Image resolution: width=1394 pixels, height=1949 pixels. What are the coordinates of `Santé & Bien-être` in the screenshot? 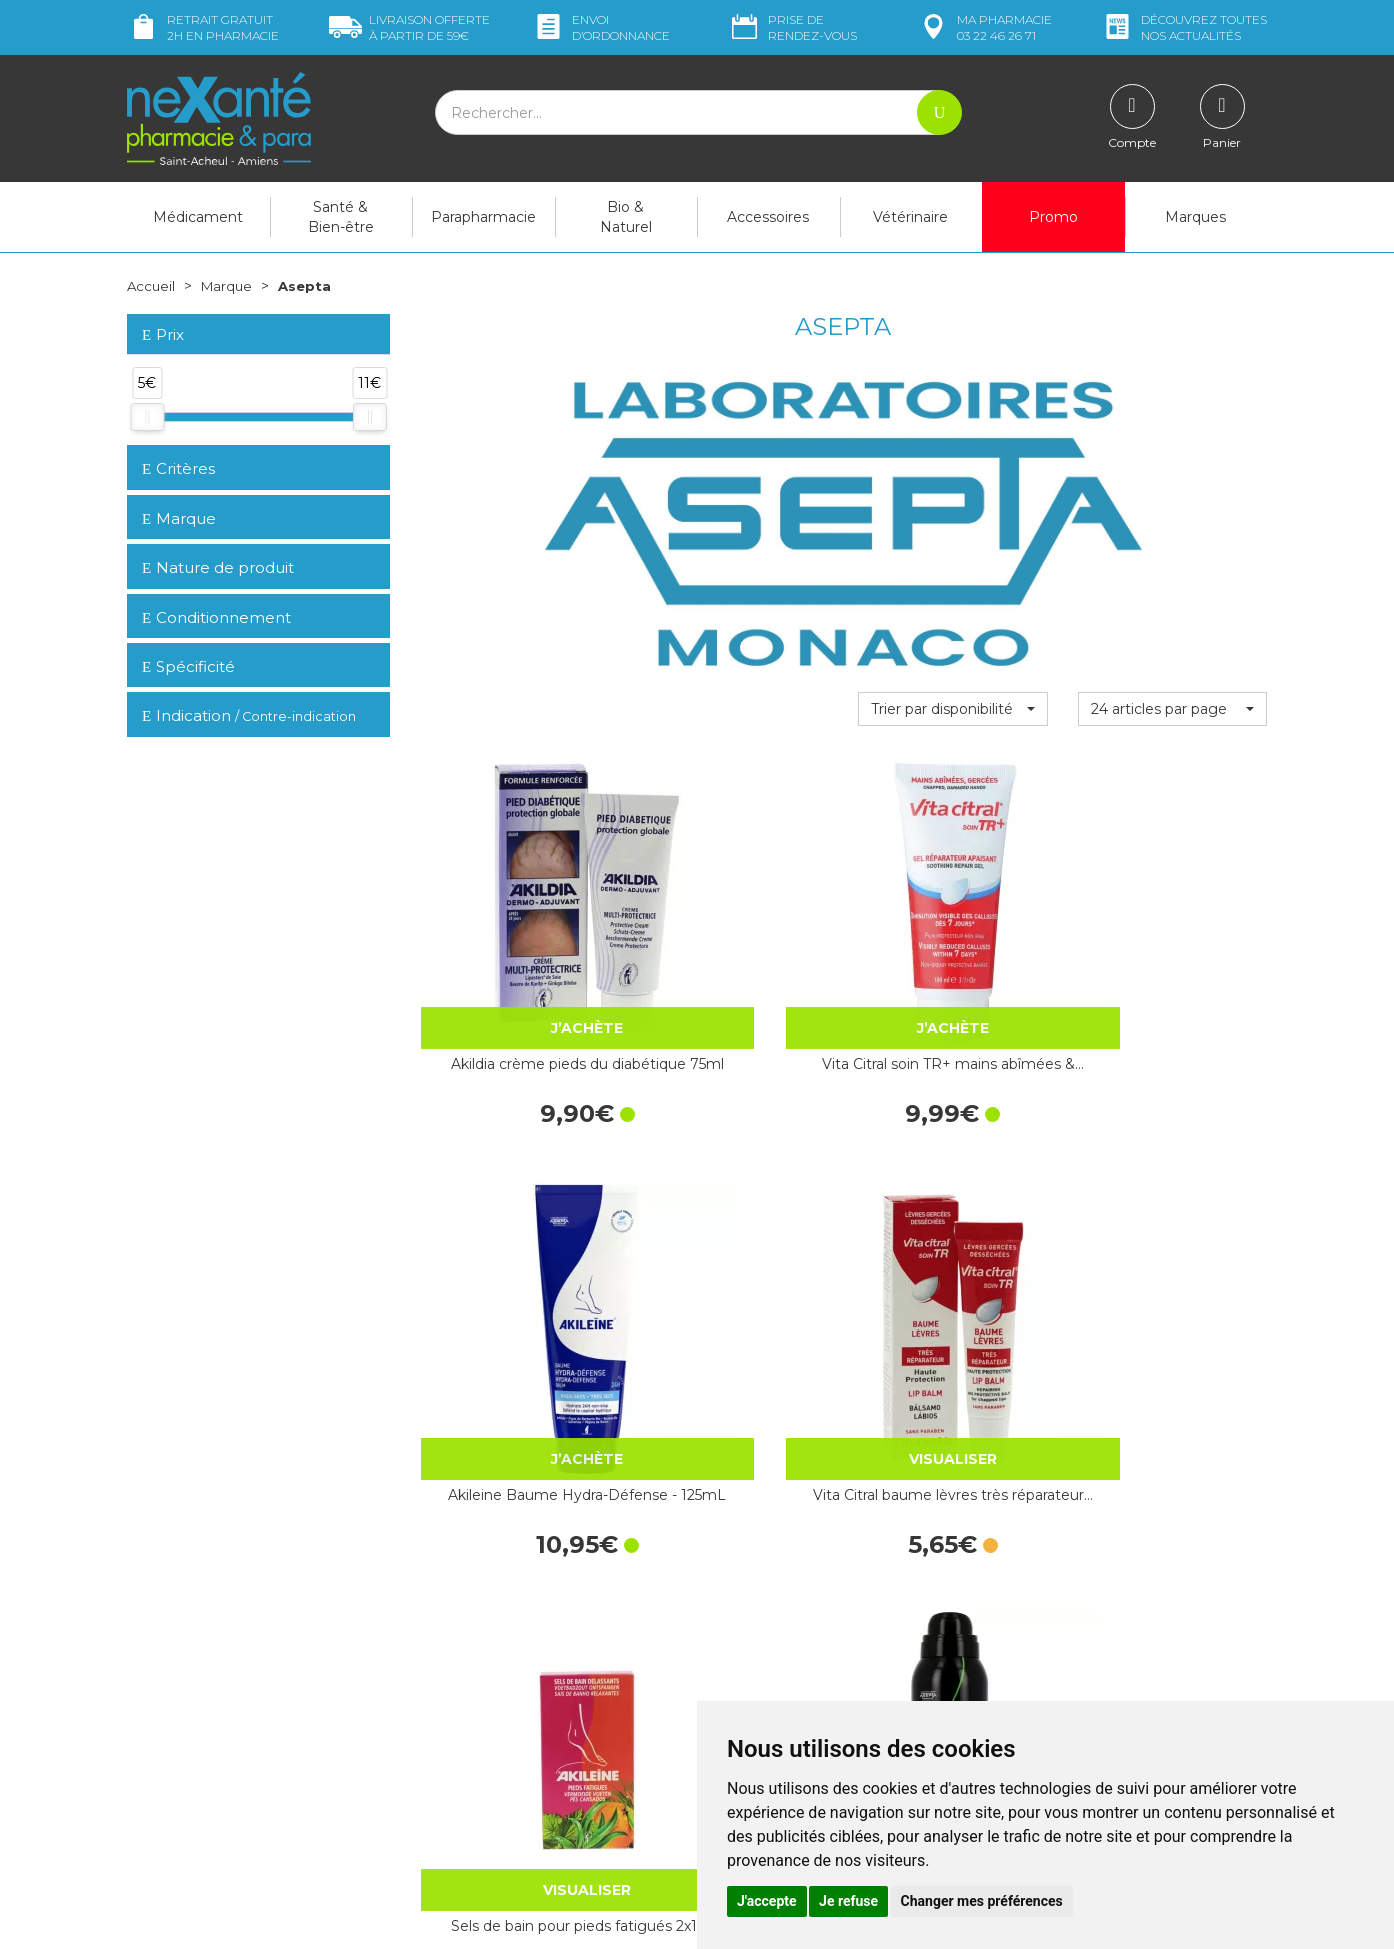 It's located at (341, 217).